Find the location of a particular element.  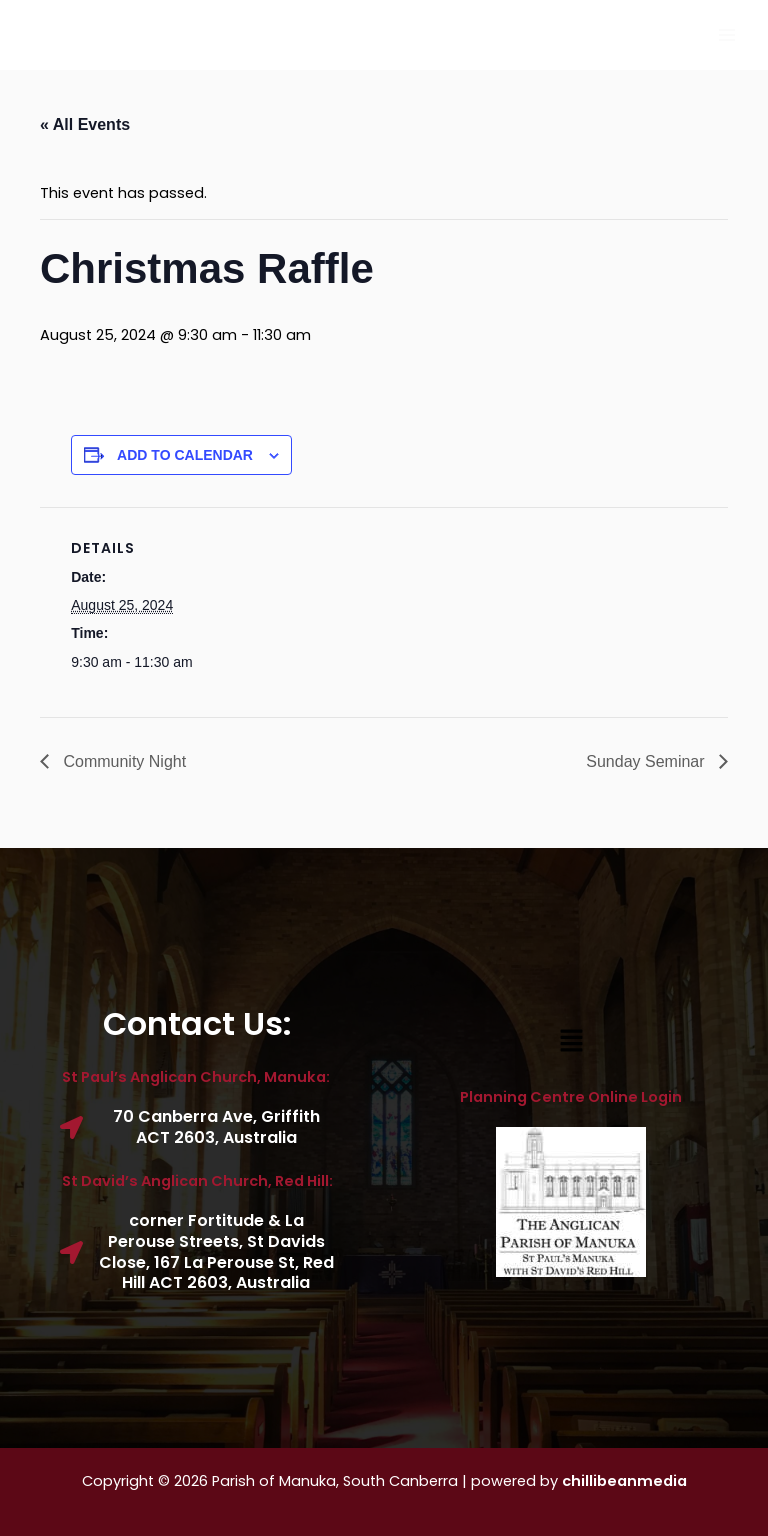

Add to calendar [View links to add events to your calendar] is located at coordinates (185, 455).